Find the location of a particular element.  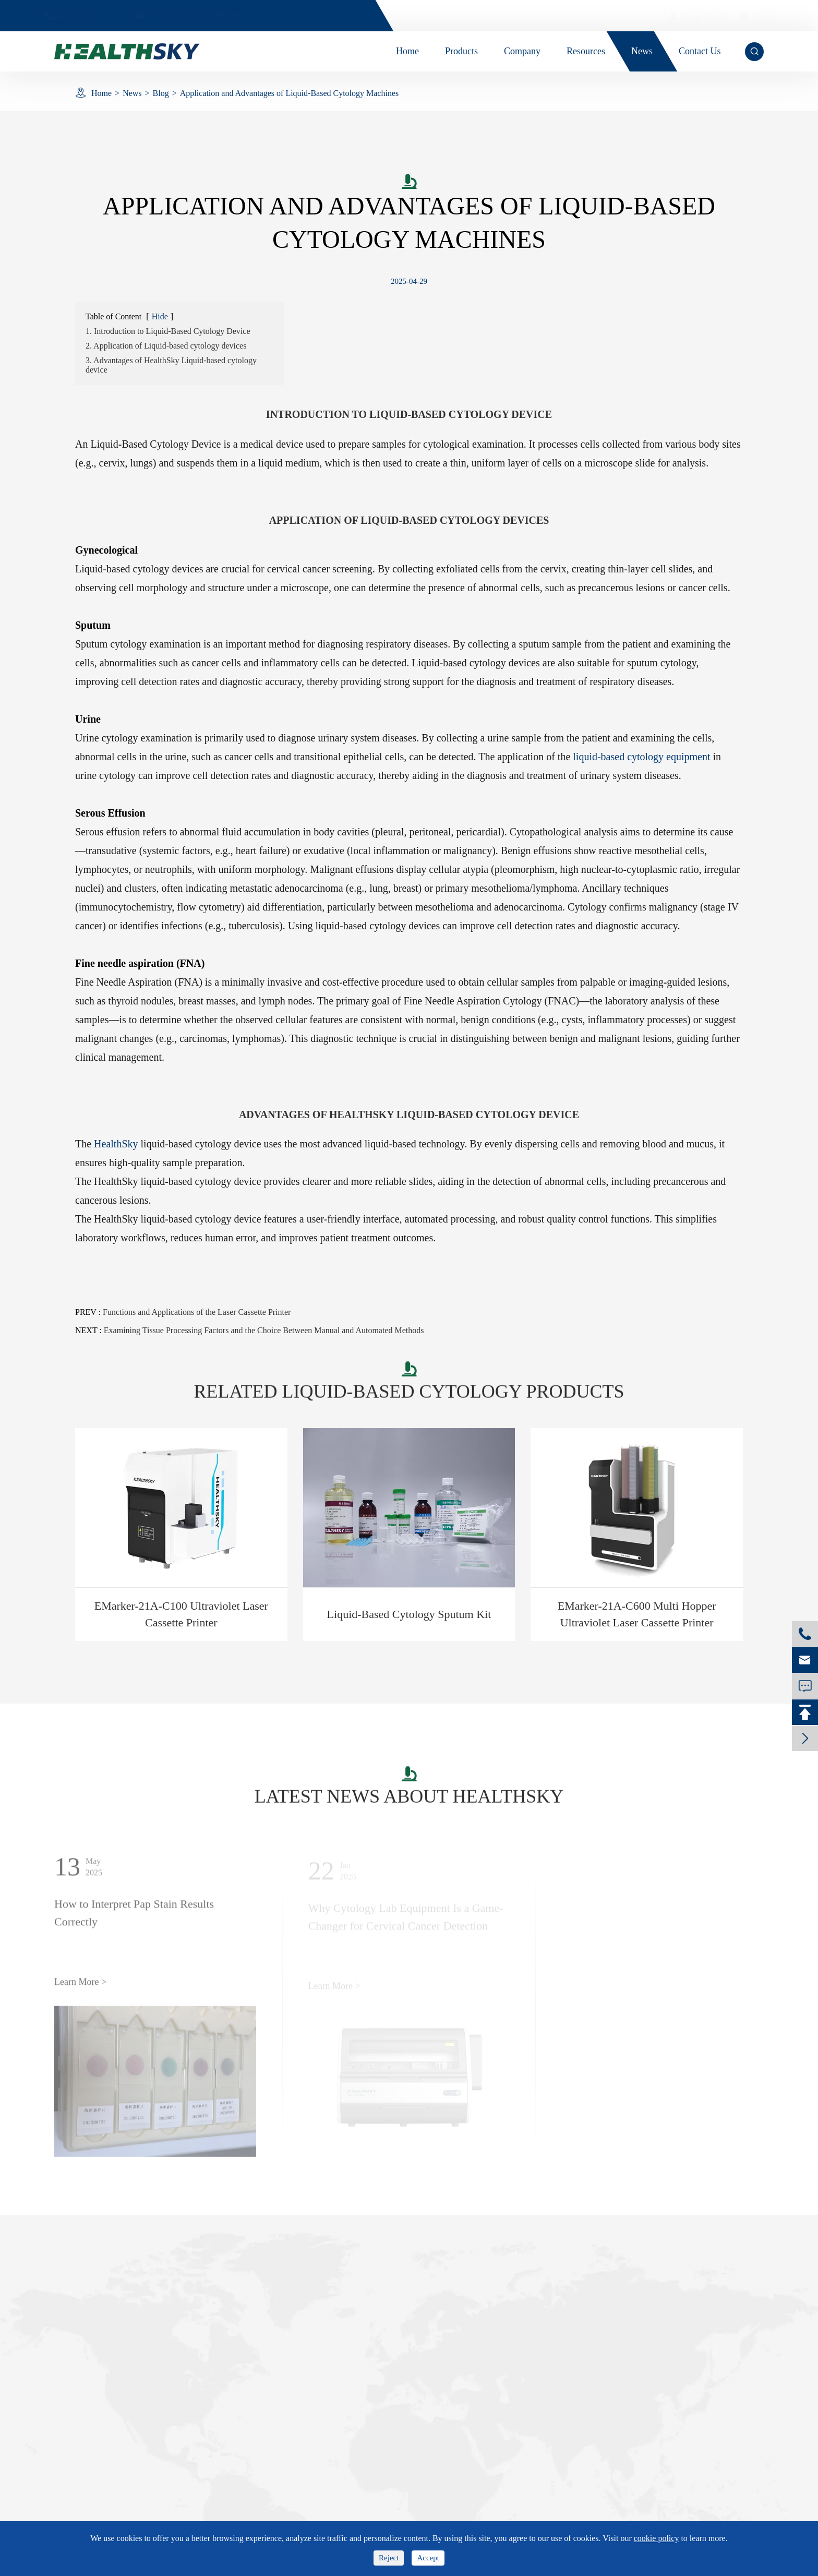

Hide is located at coordinates (160, 316).